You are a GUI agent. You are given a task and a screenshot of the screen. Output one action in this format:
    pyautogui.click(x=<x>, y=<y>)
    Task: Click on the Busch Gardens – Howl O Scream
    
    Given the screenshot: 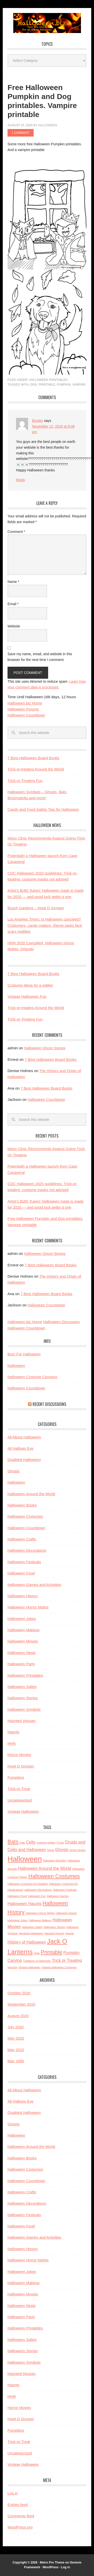 What is the action you would take?
    pyautogui.click(x=36, y=908)
    